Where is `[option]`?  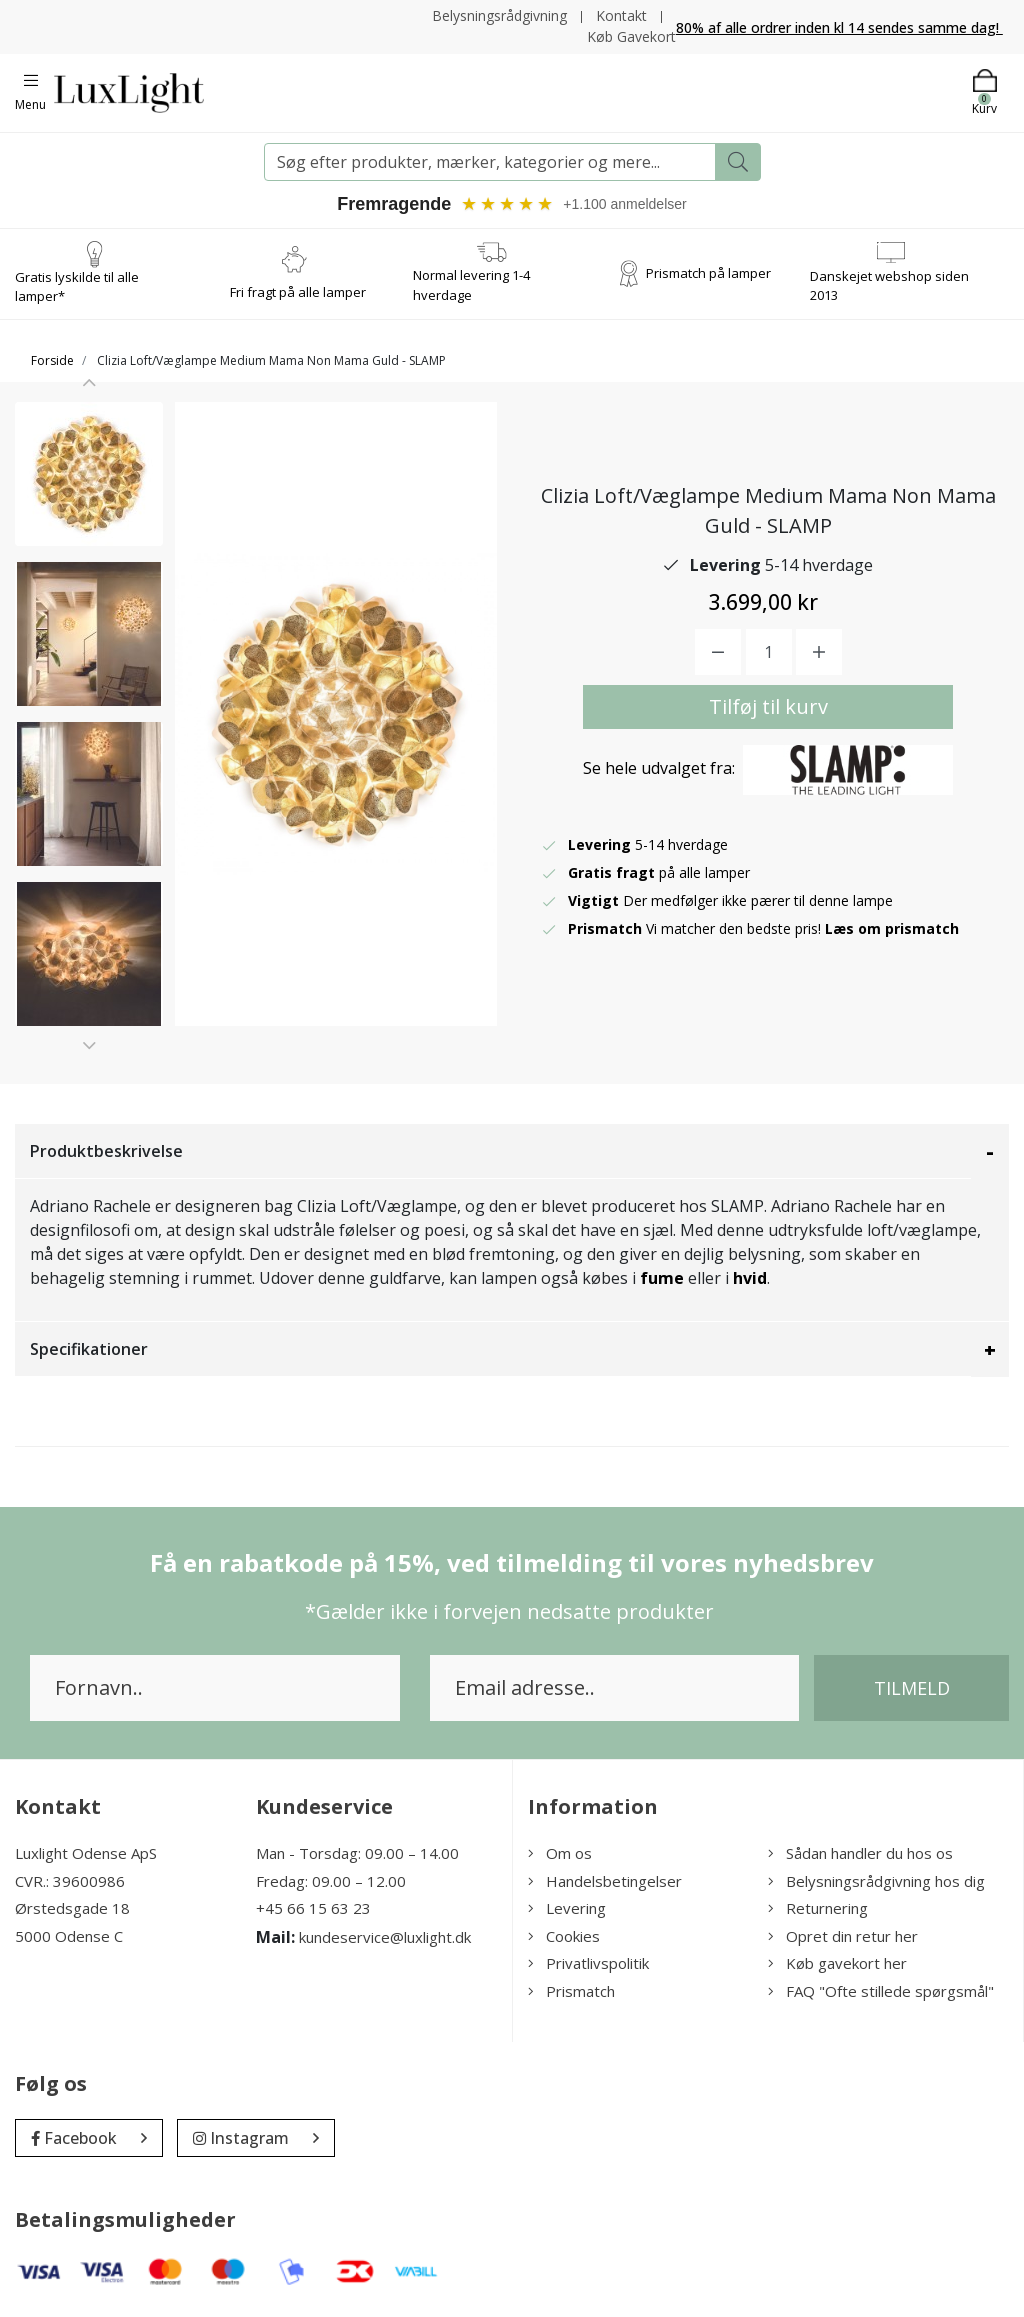
[option] is located at coordinates (89, 474).